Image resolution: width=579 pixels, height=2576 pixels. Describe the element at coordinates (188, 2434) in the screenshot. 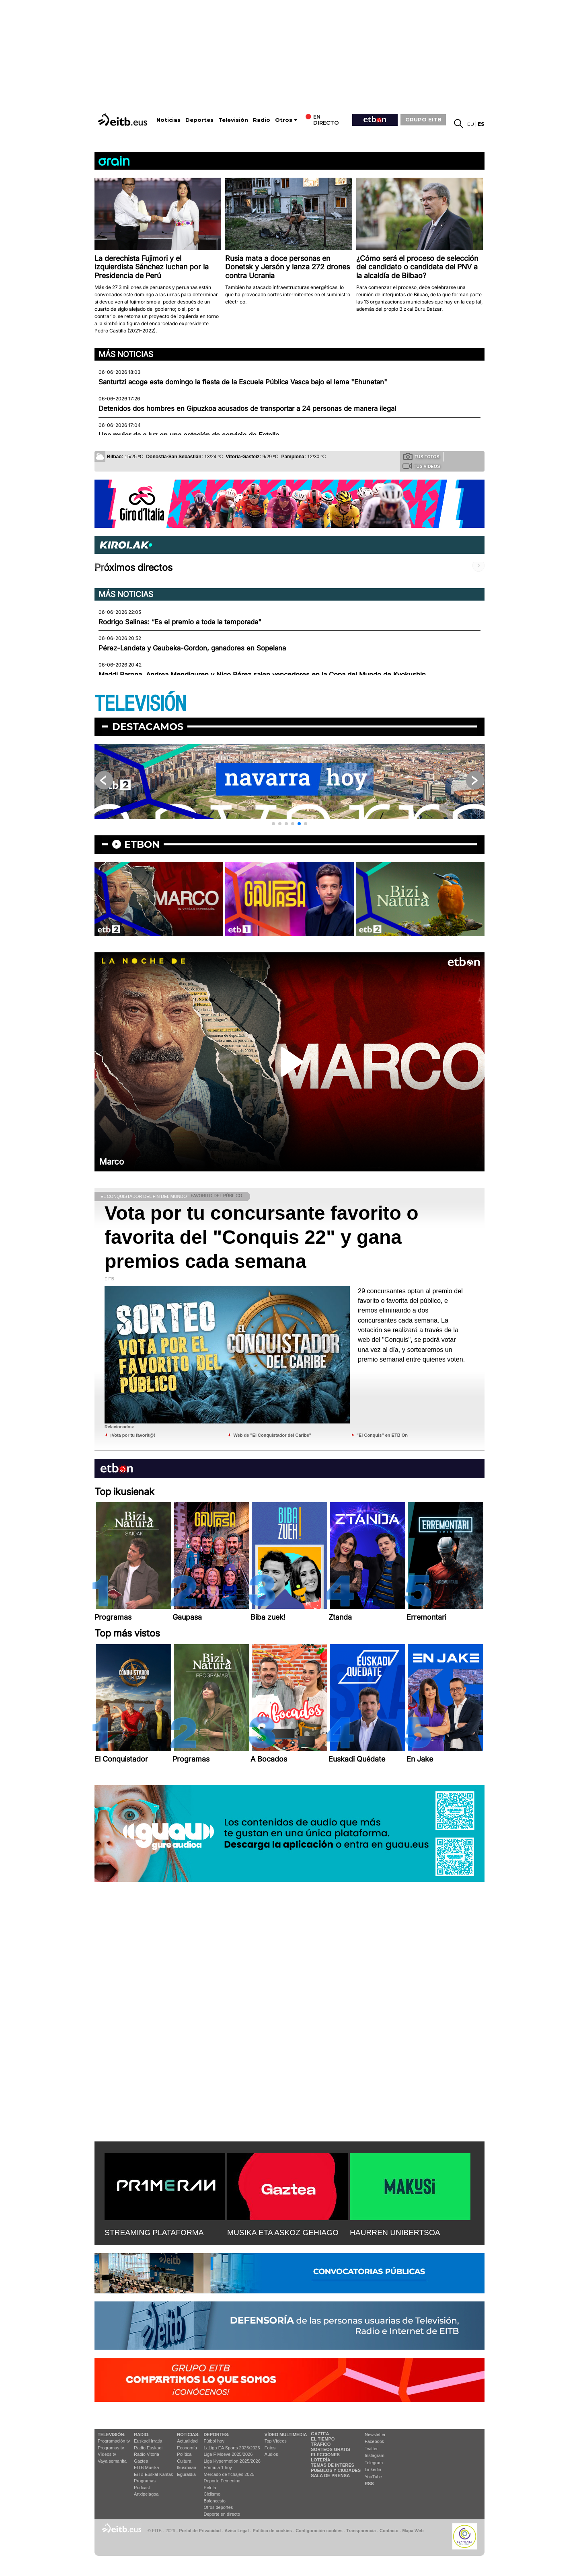

I see `Noticias:` at that location.